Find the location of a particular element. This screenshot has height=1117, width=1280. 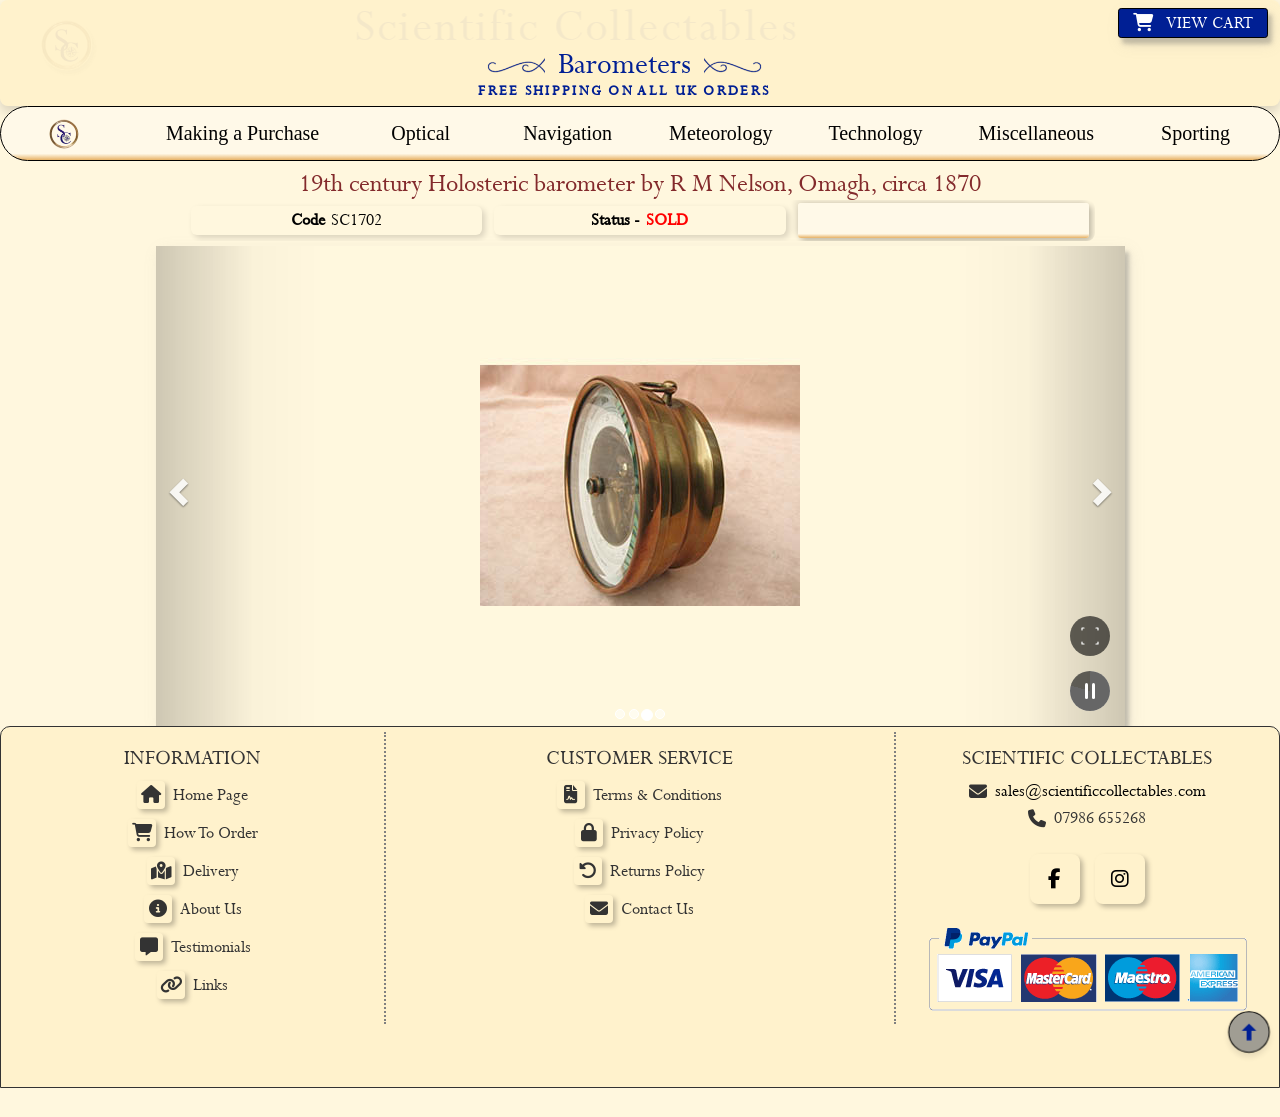

sales@scientificcollectables.com is located at coordinates (1100, 791).